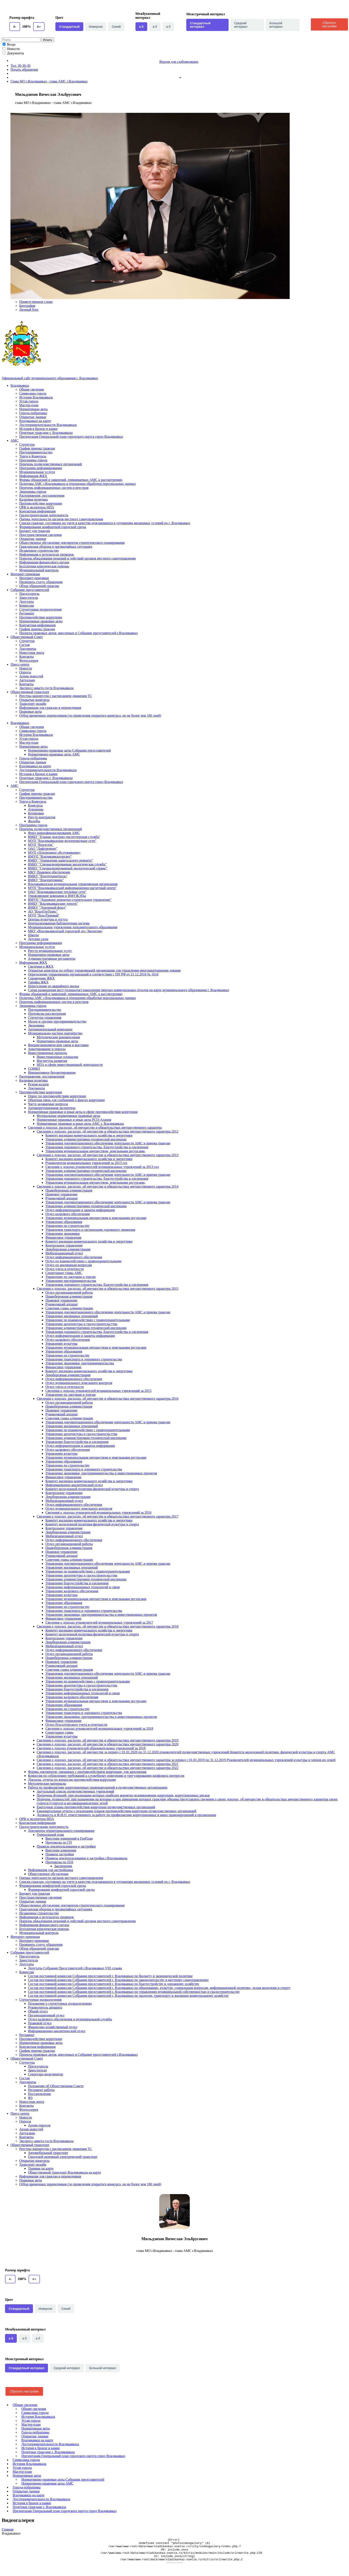 This screenshot has height=2576, width=349. What do you see at coordinates (98, 1512) in the screenshot?
I see `Сведения о доходах руковдителей муниципальных учреждений за 2016` at bounding box center [98, 1512].